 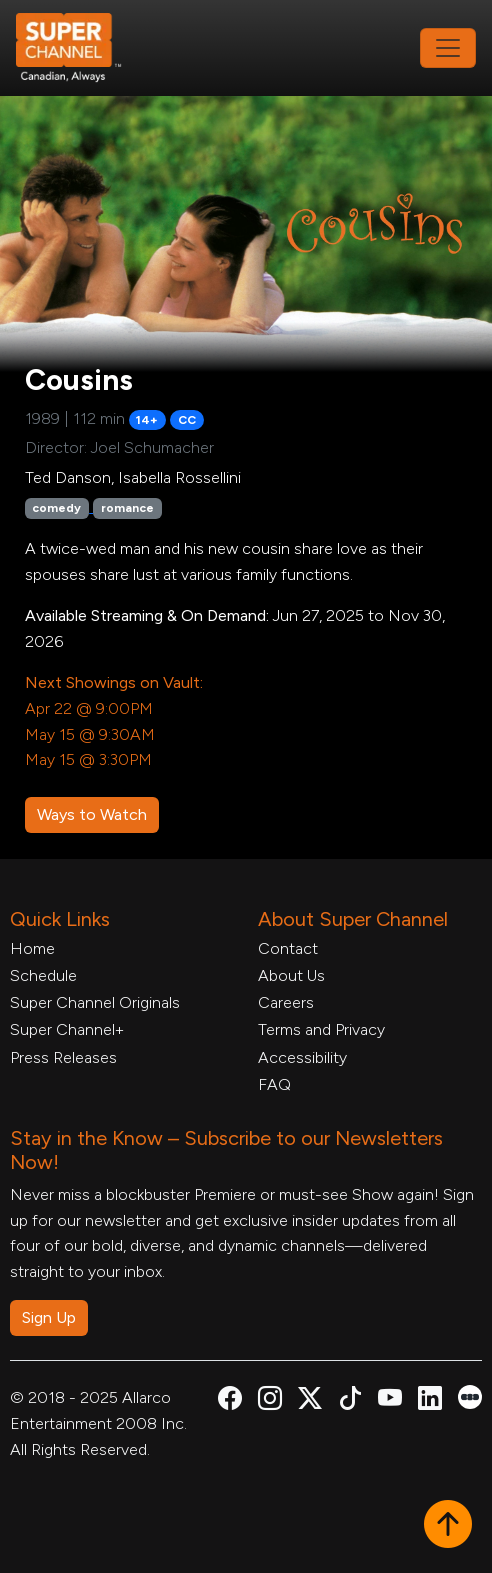 I want to click on FAQ [FAQ, opens in a new tab], so click(x=274, y=1084).